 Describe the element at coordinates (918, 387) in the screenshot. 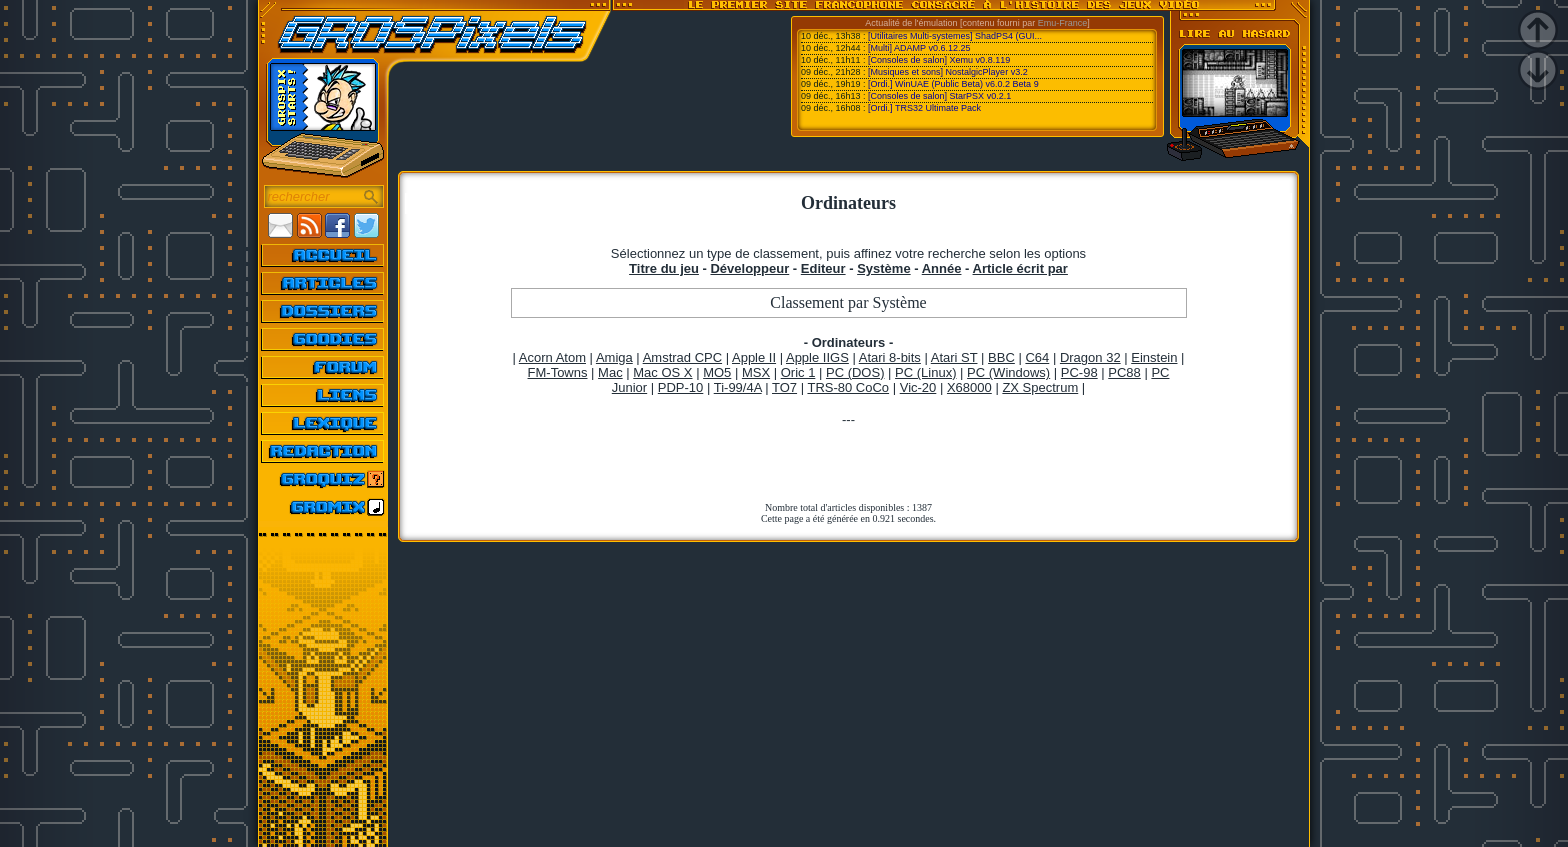

I see `Vic-20` at that location.